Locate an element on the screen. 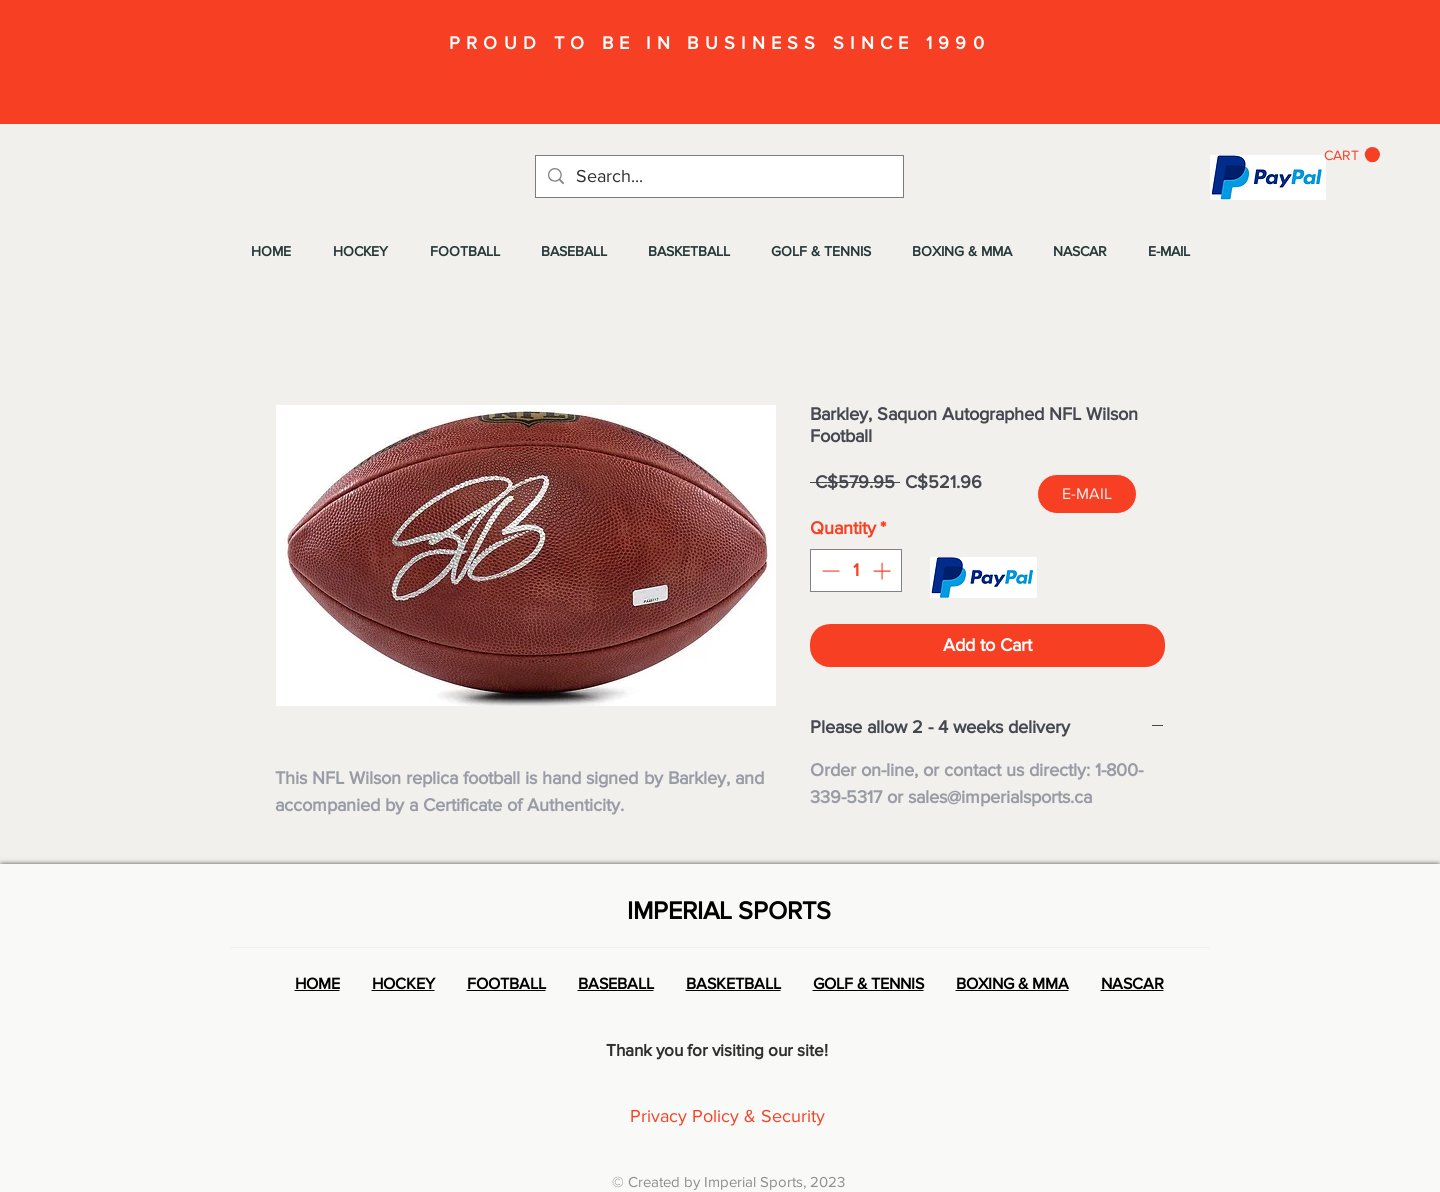  [E-MAIL] is located at coordinates (1087, 494).